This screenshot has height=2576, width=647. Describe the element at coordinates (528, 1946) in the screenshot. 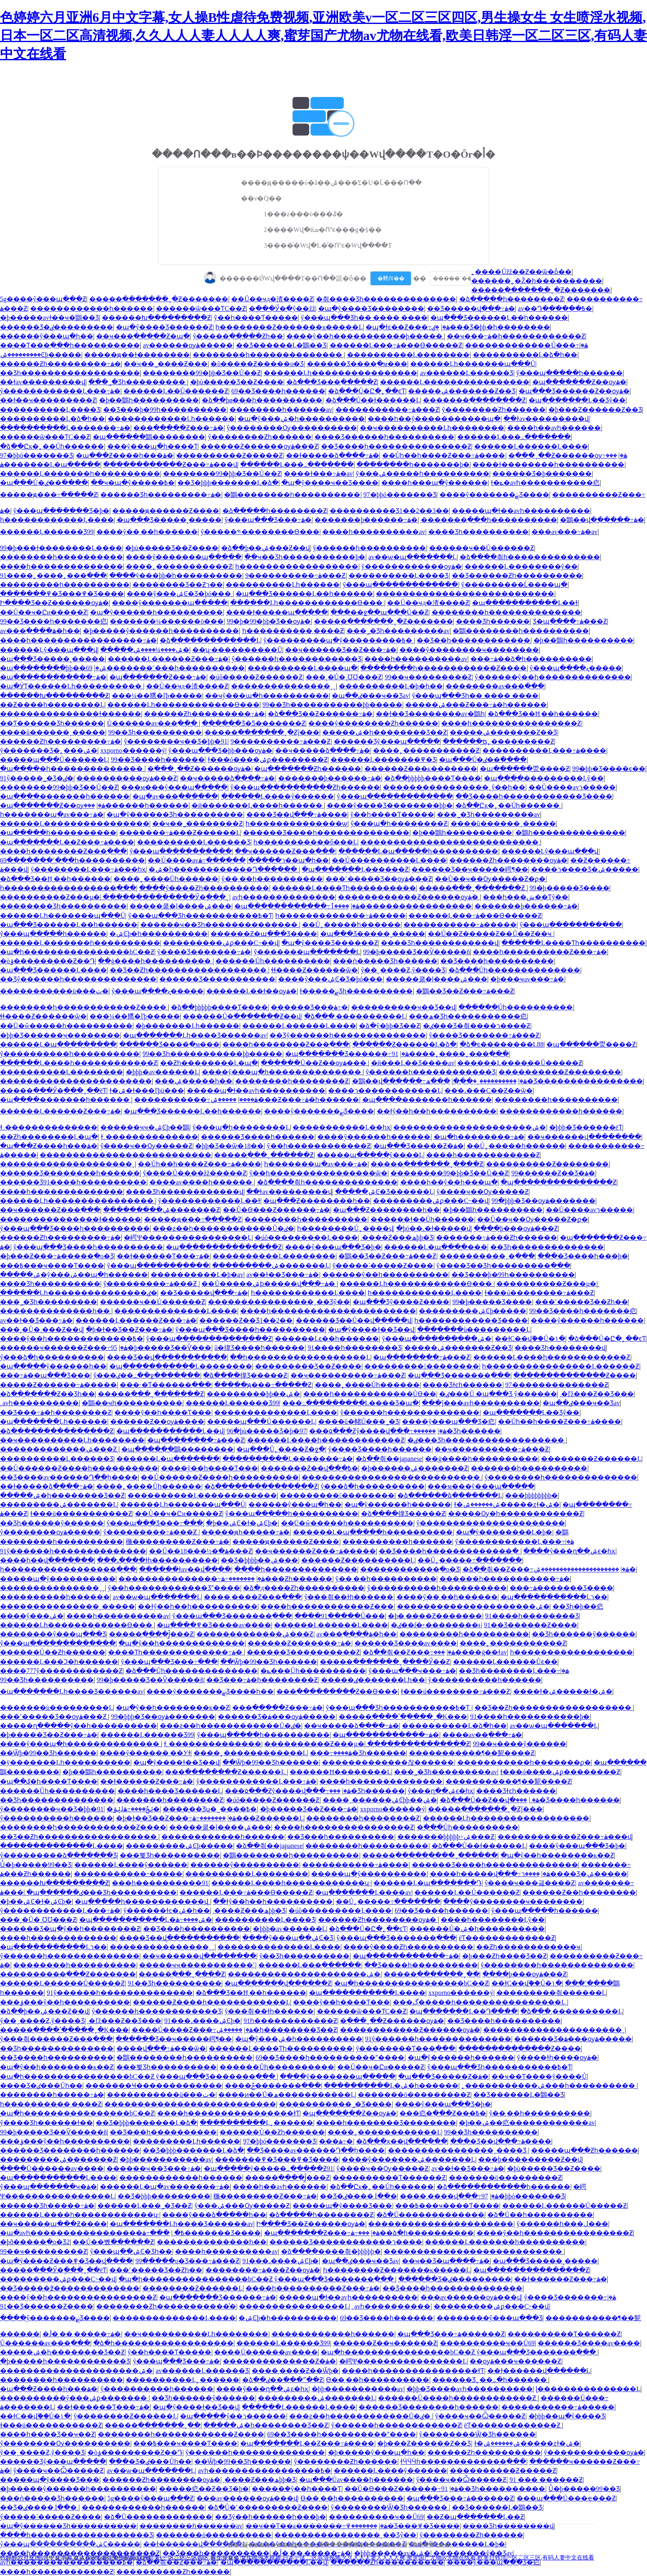

I see `��Ƶһ������������ҹ` at that location.